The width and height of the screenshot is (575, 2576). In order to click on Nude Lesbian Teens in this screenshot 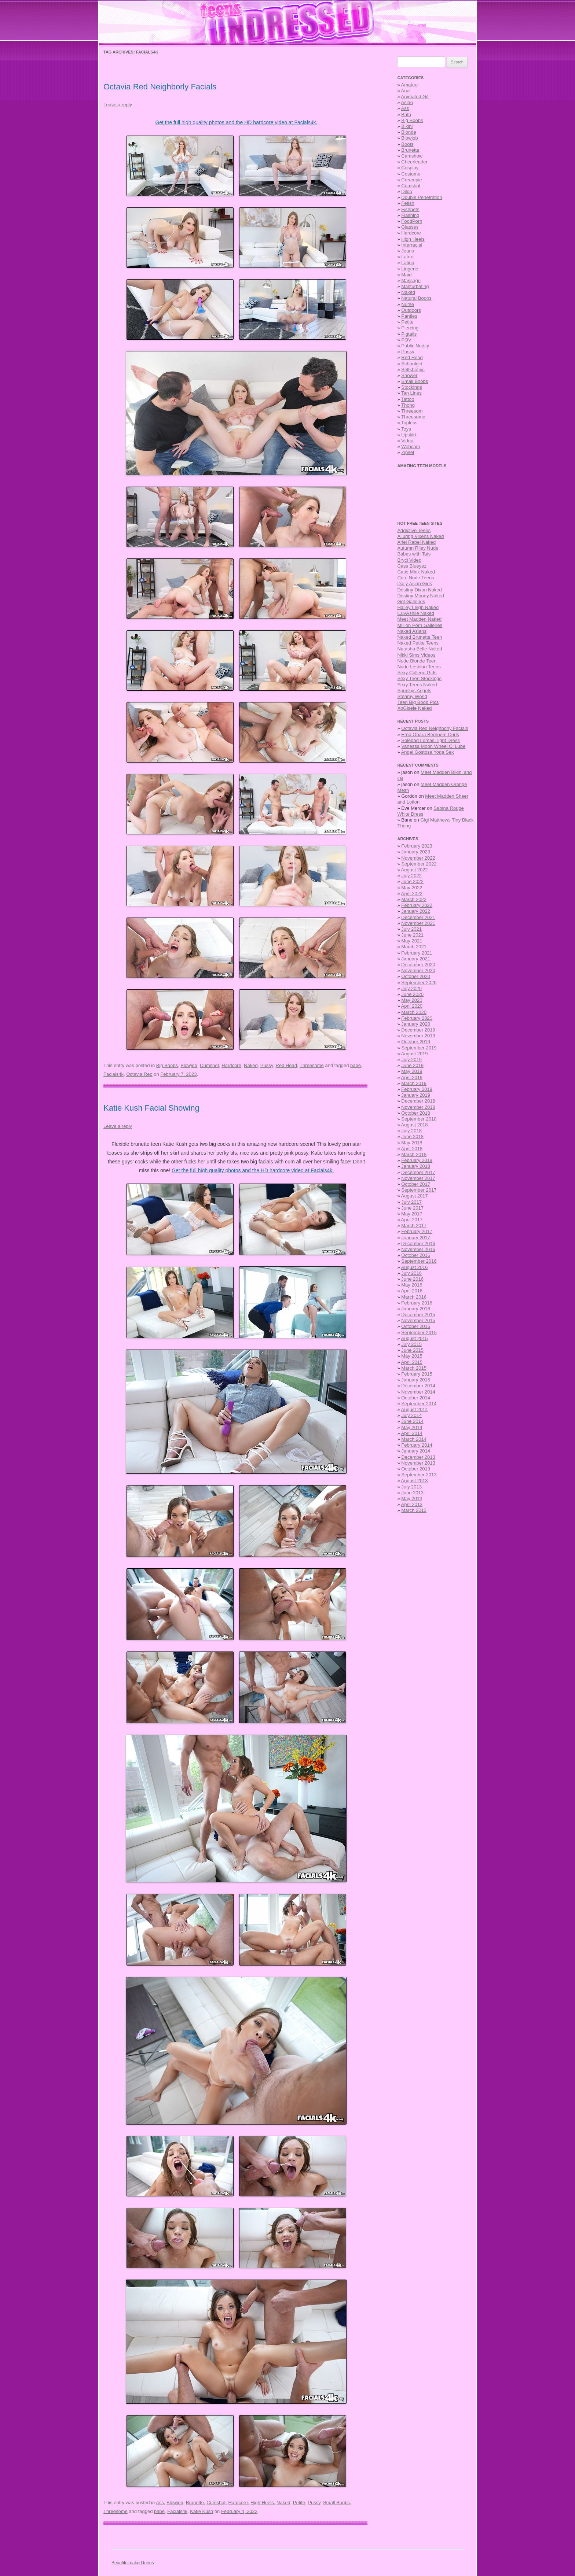, I will do `click(418, 666)`.